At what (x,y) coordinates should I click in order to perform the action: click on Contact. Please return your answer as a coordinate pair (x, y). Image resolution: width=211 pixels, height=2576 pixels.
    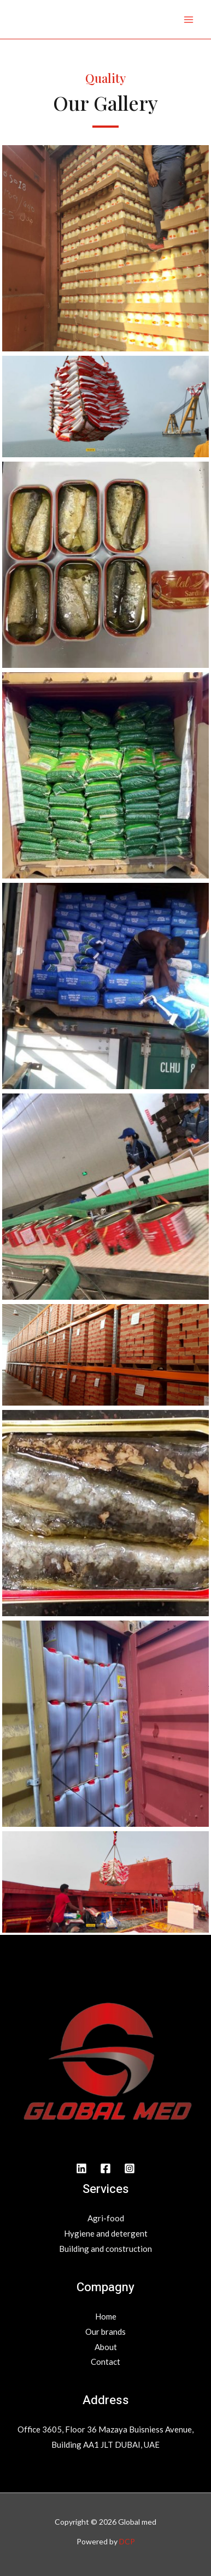
    Looking at the image, I should click on (105, 2361).